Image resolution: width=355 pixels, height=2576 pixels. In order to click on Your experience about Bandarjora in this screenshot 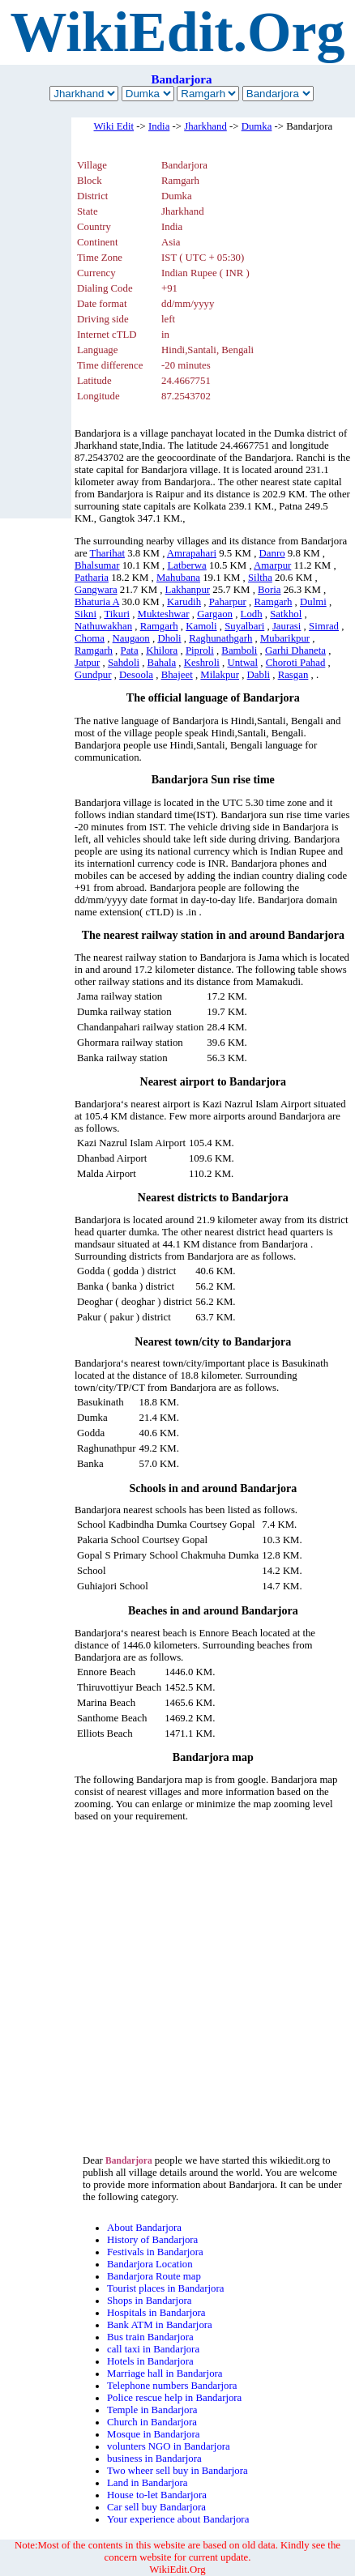, I will do `click(178, 2519)`.